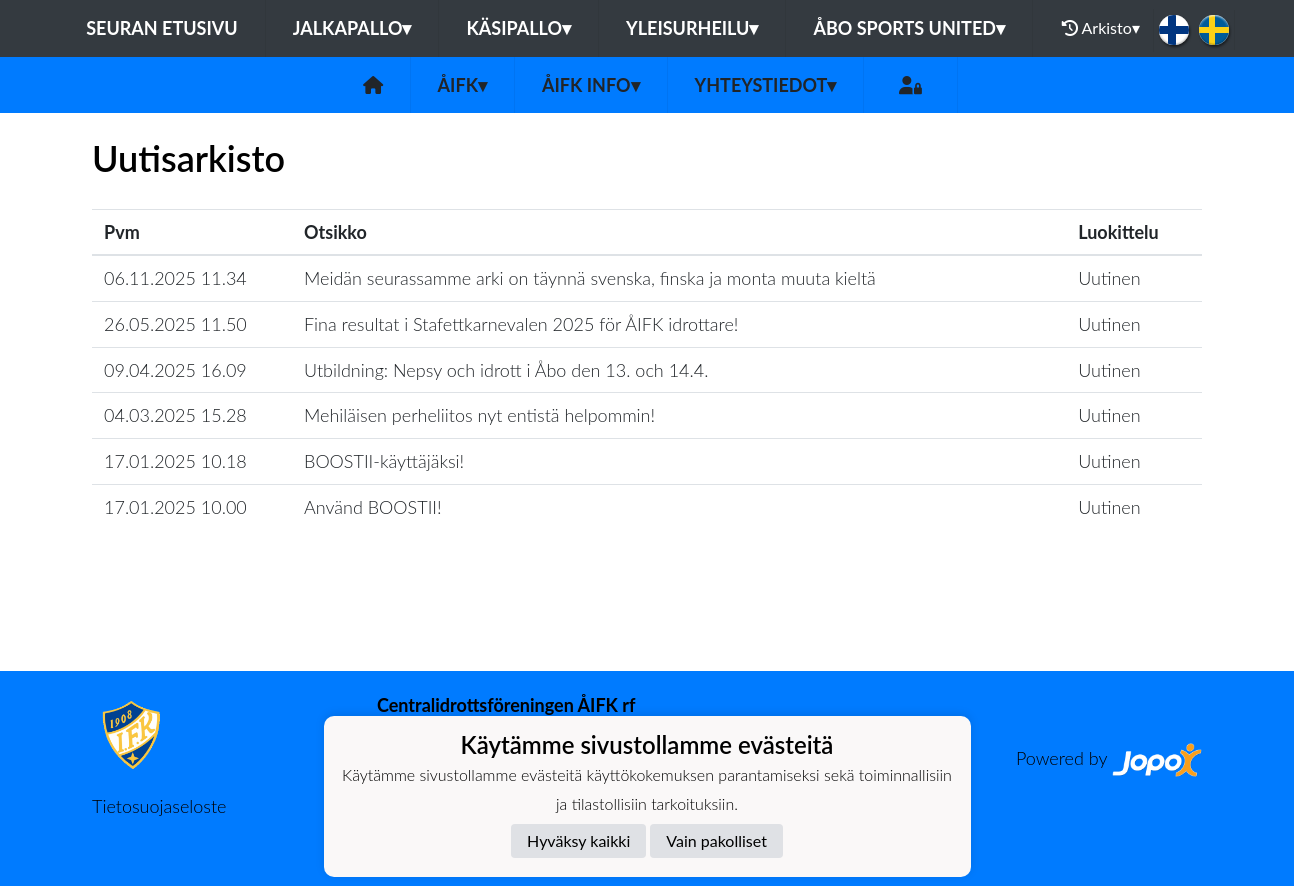 The width and height of the screenshot is (1294, 886). Describe the element at coordinates (1101, 28) in the screenshot. I see `Arkisto` at that location.